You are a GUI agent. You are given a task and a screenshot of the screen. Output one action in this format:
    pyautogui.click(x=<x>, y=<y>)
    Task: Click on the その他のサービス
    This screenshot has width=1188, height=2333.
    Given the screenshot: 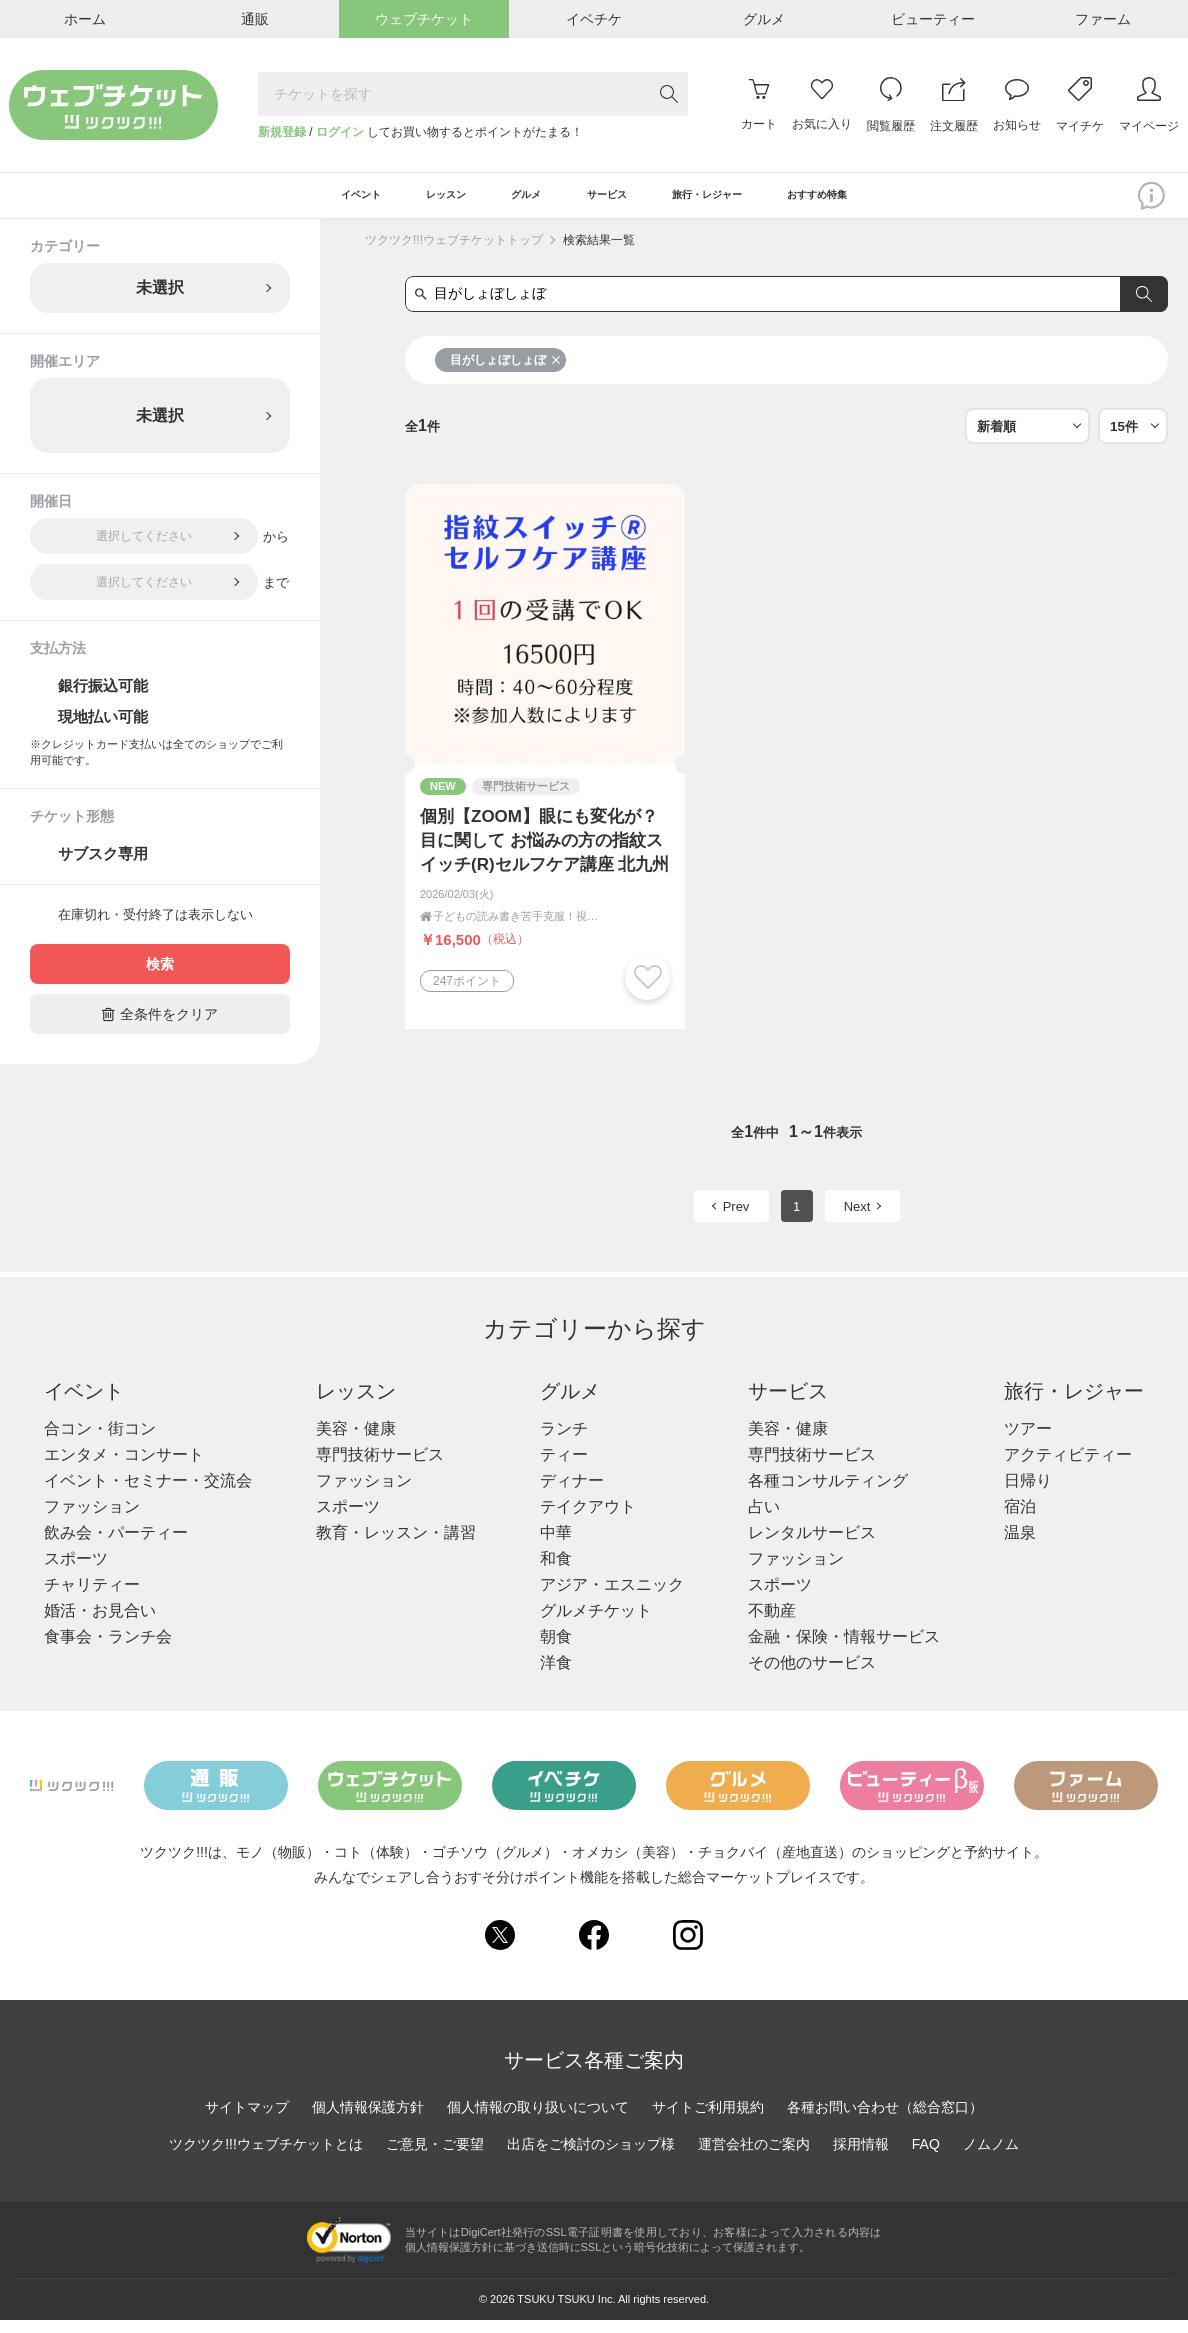 What is the action you would take?
    pyautogui.click(x=812, y=1675)
    